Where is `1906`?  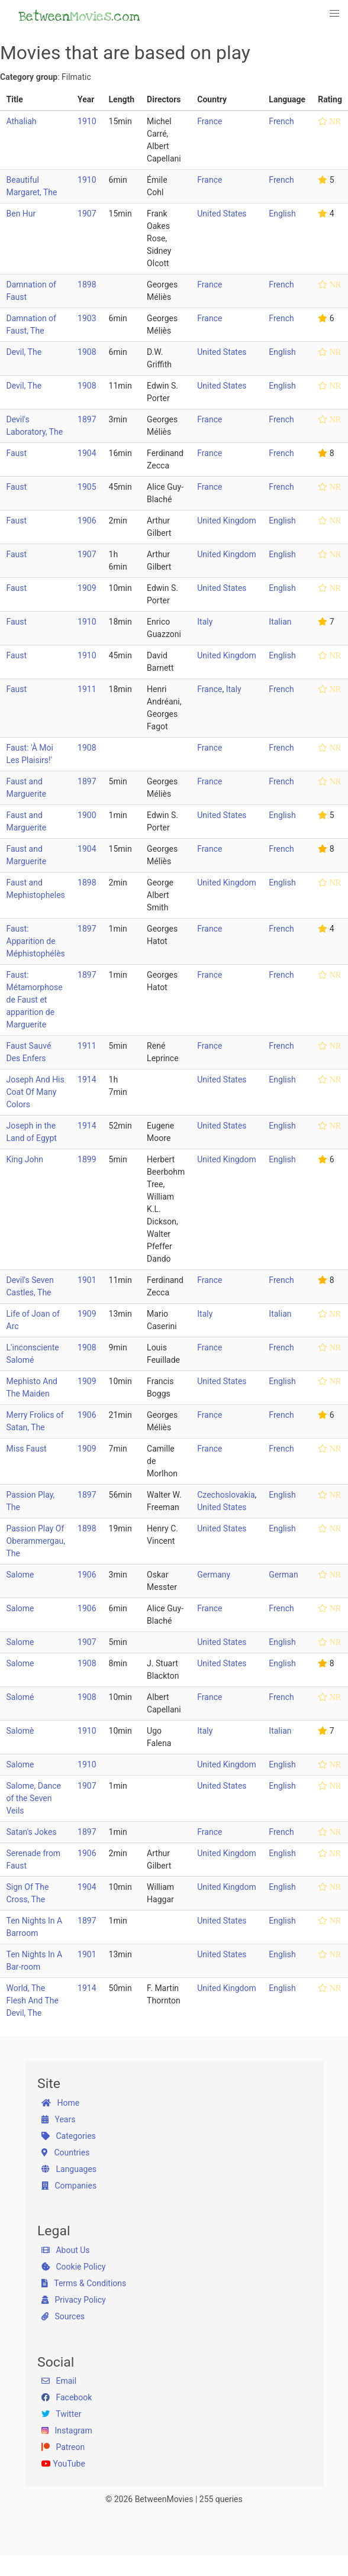 1906 is located at coordinates (87, 520).